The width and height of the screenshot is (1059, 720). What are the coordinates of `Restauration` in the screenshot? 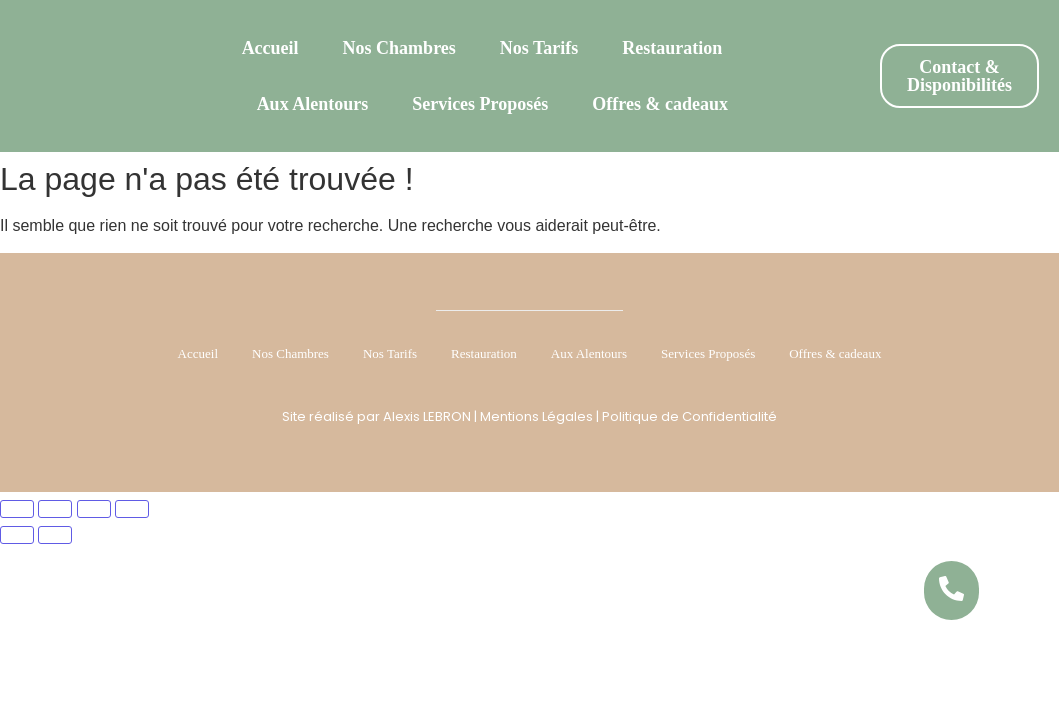 It's located at (672, 48).